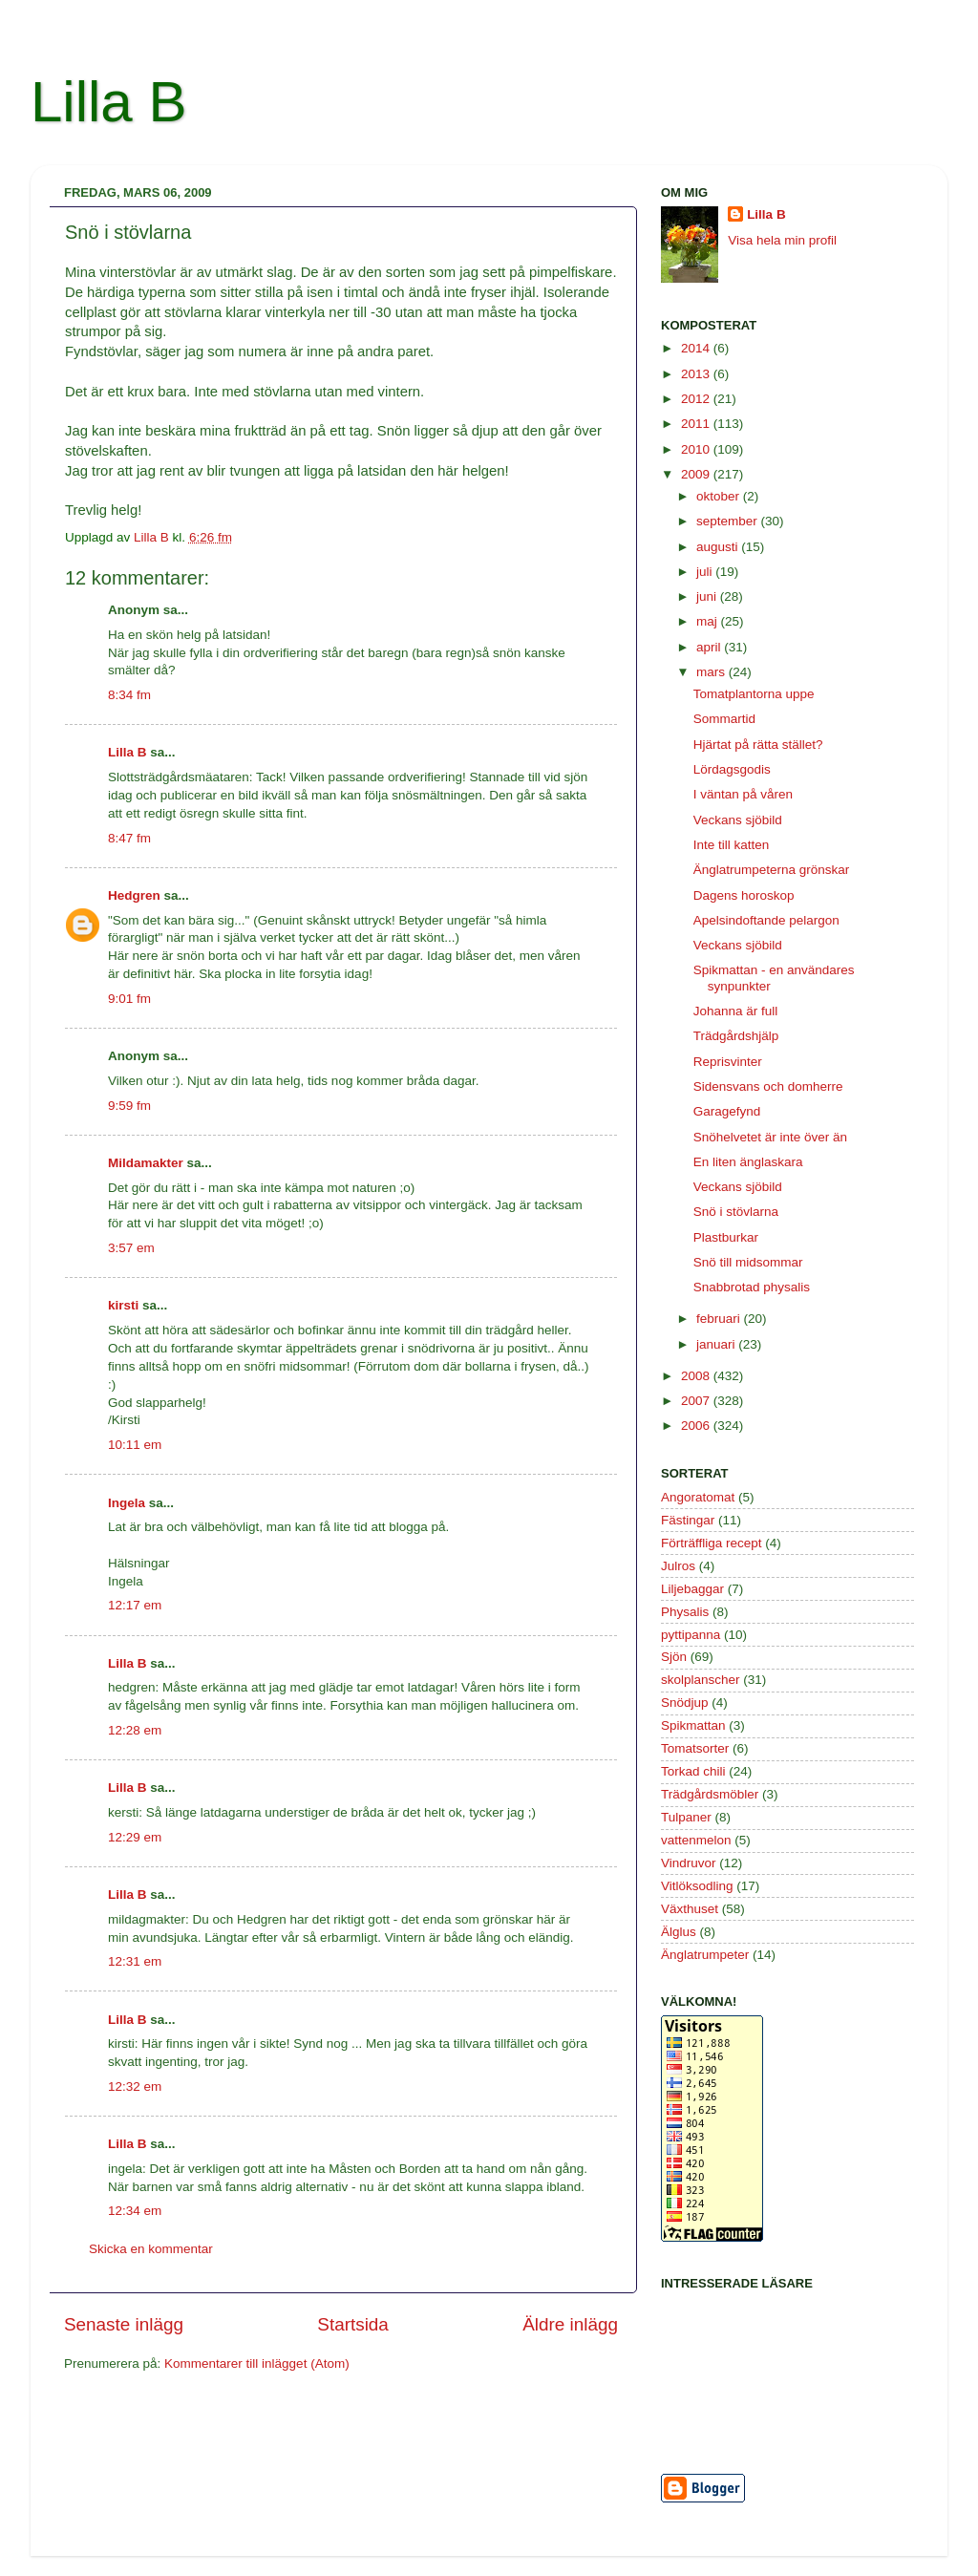  I want to click on Liljebaggar, so click(692, 1589).